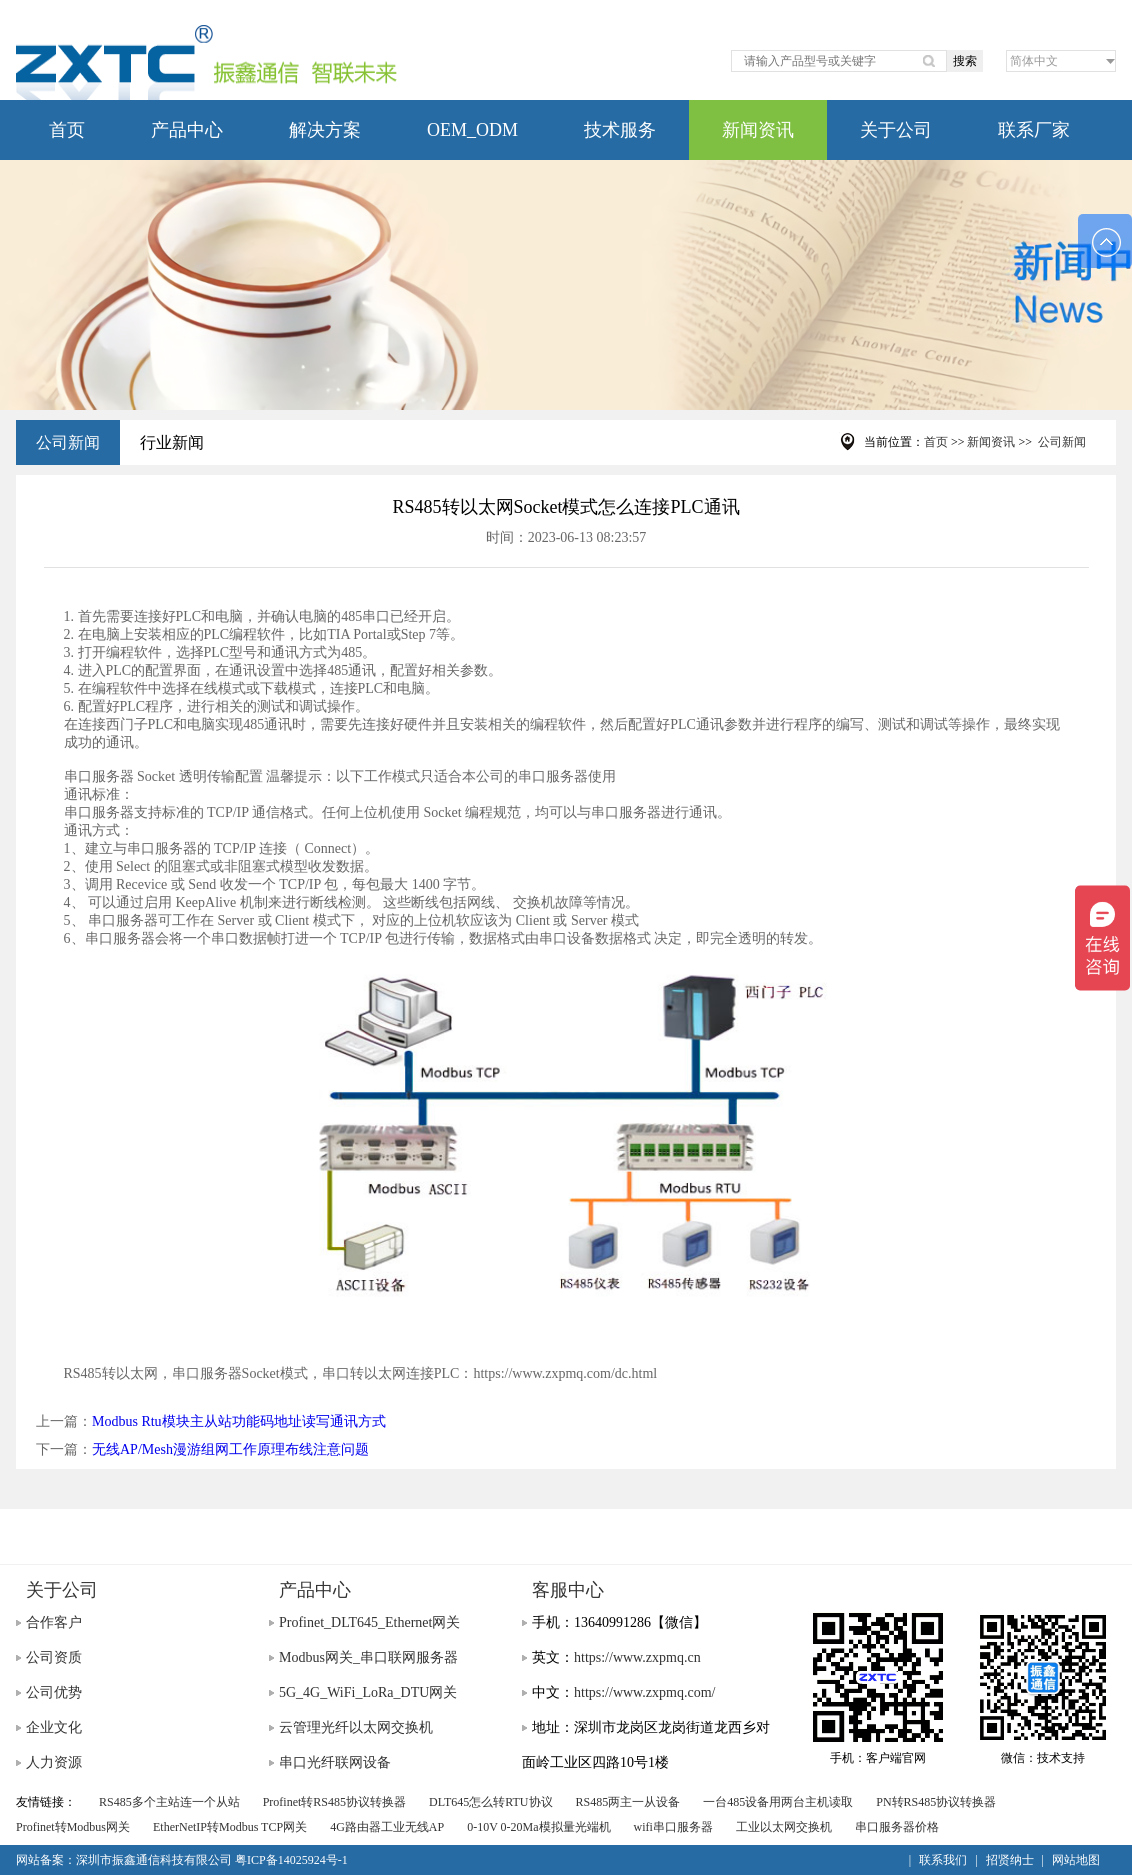 Image resolution: width=1132 pixels, height=1875 pixels. Describe the element at coordinates (568, 1590) in the screenshot. I see `客服中心` at that location.